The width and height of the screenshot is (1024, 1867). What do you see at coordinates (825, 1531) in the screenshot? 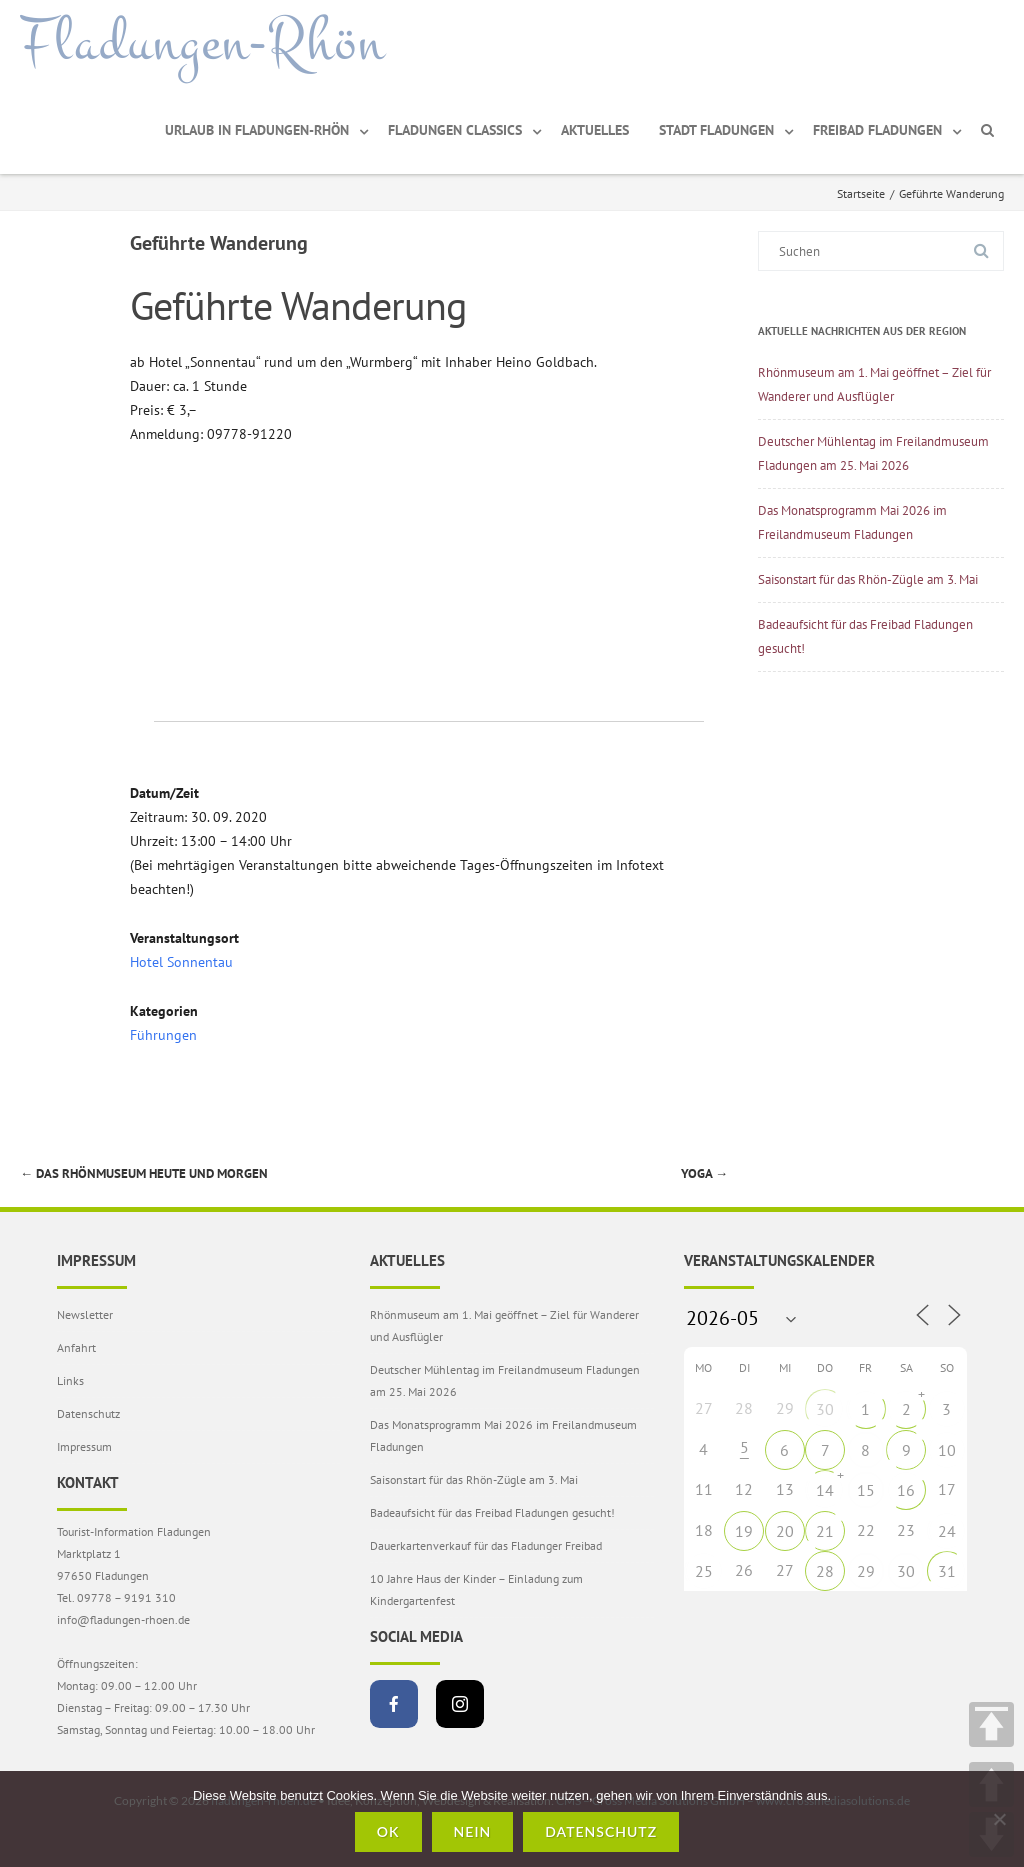
I see `21` at bounding box center [825, 1531].